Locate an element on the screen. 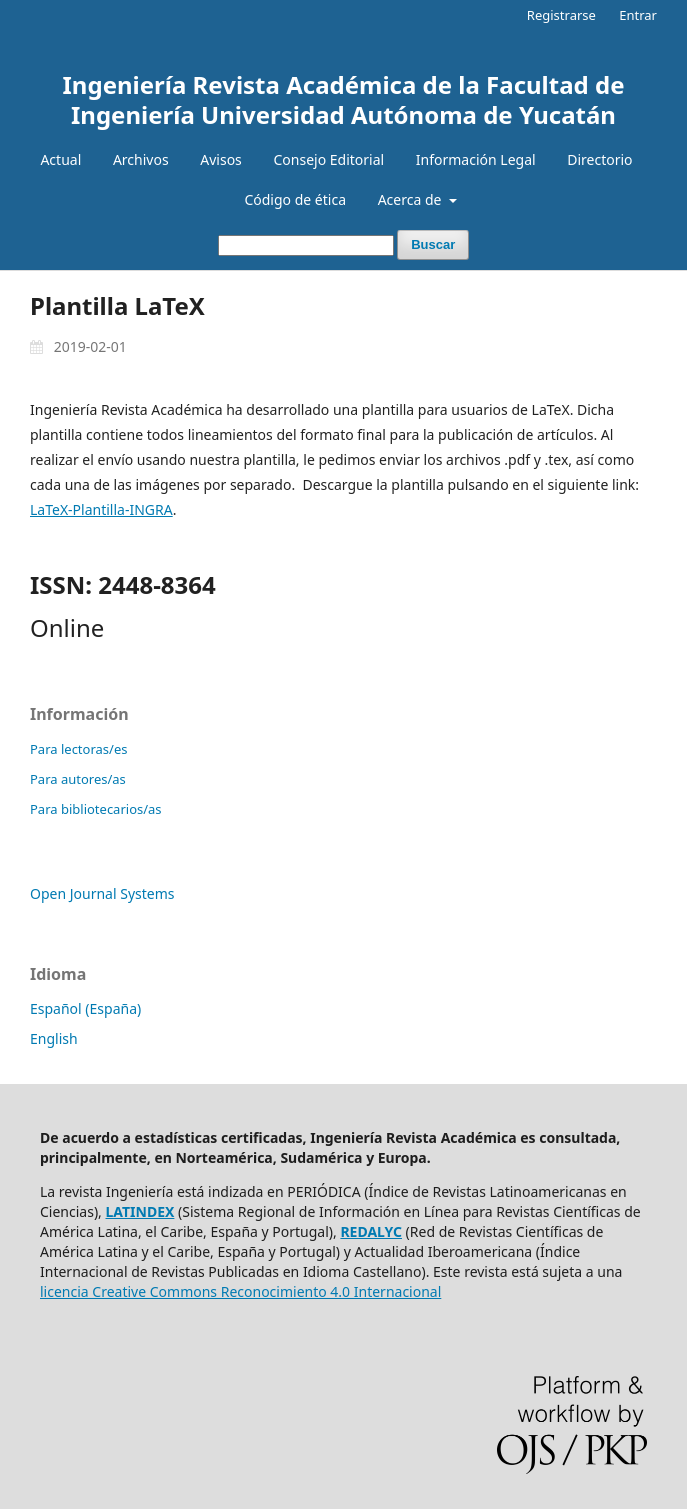 The image size is (687, 1509). Código de ética is located at coordinates (295, 199).